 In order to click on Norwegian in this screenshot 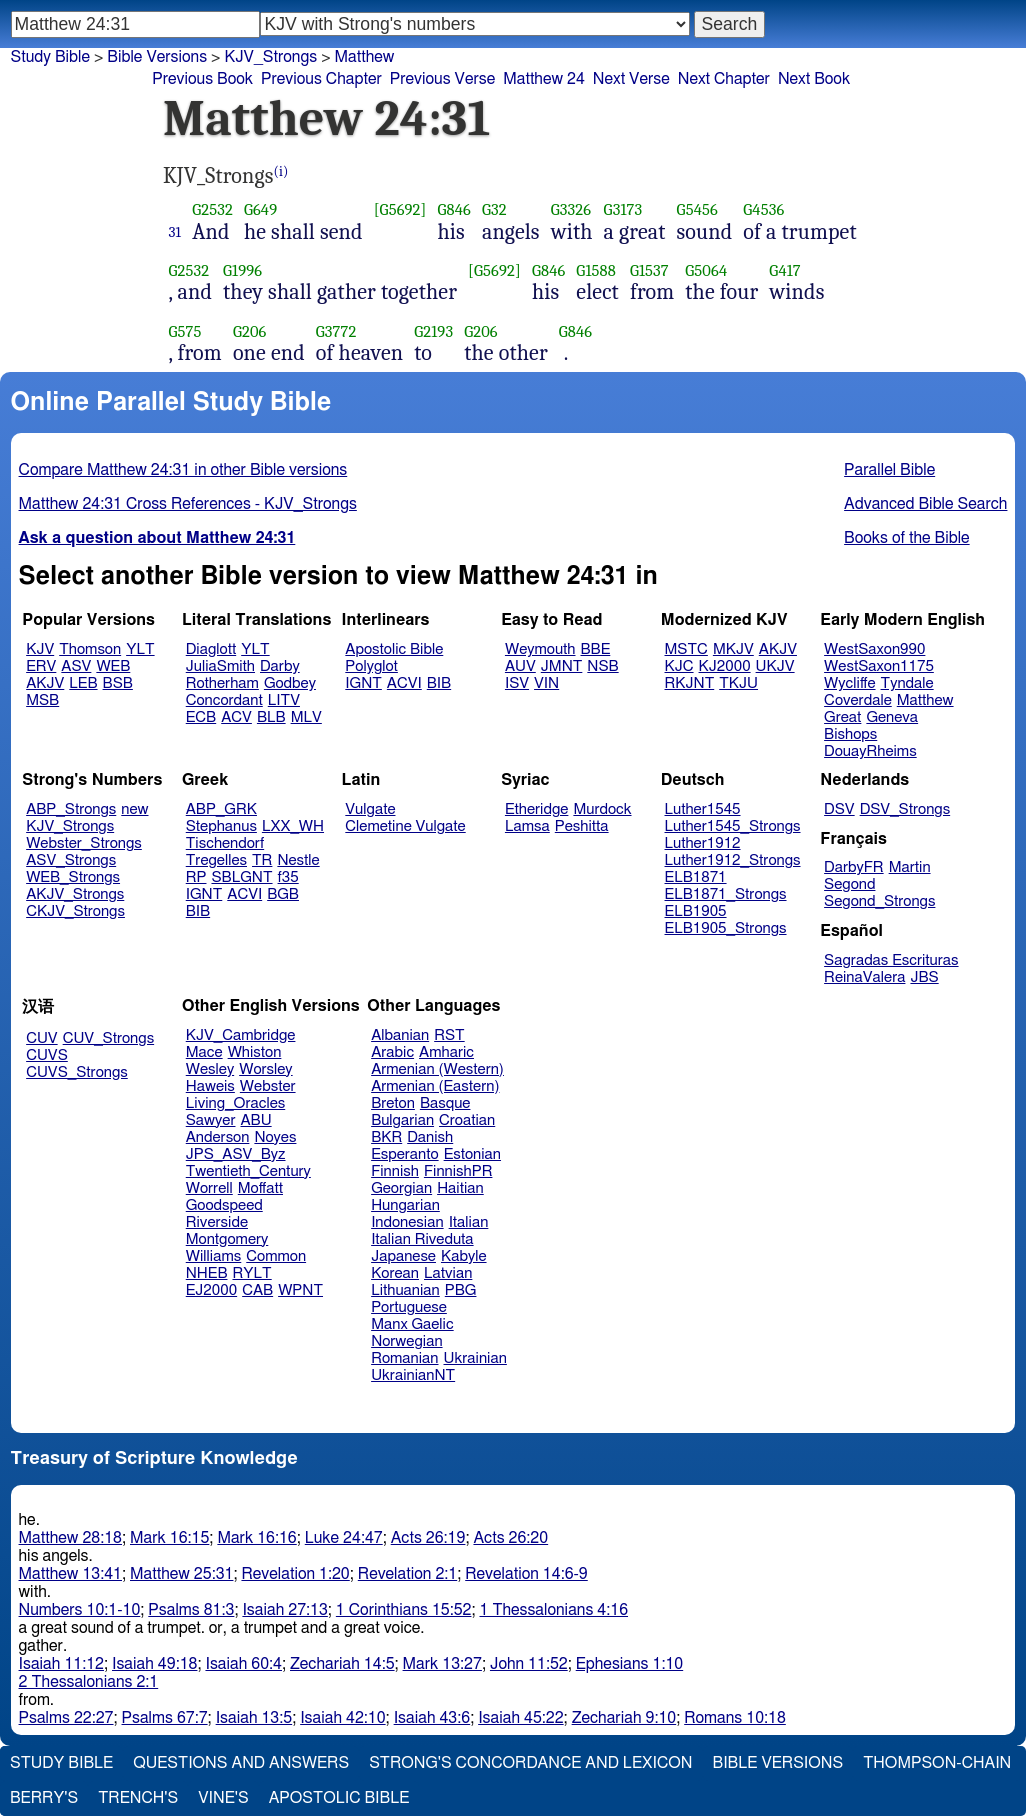, I will do `click(406, 1341)`.